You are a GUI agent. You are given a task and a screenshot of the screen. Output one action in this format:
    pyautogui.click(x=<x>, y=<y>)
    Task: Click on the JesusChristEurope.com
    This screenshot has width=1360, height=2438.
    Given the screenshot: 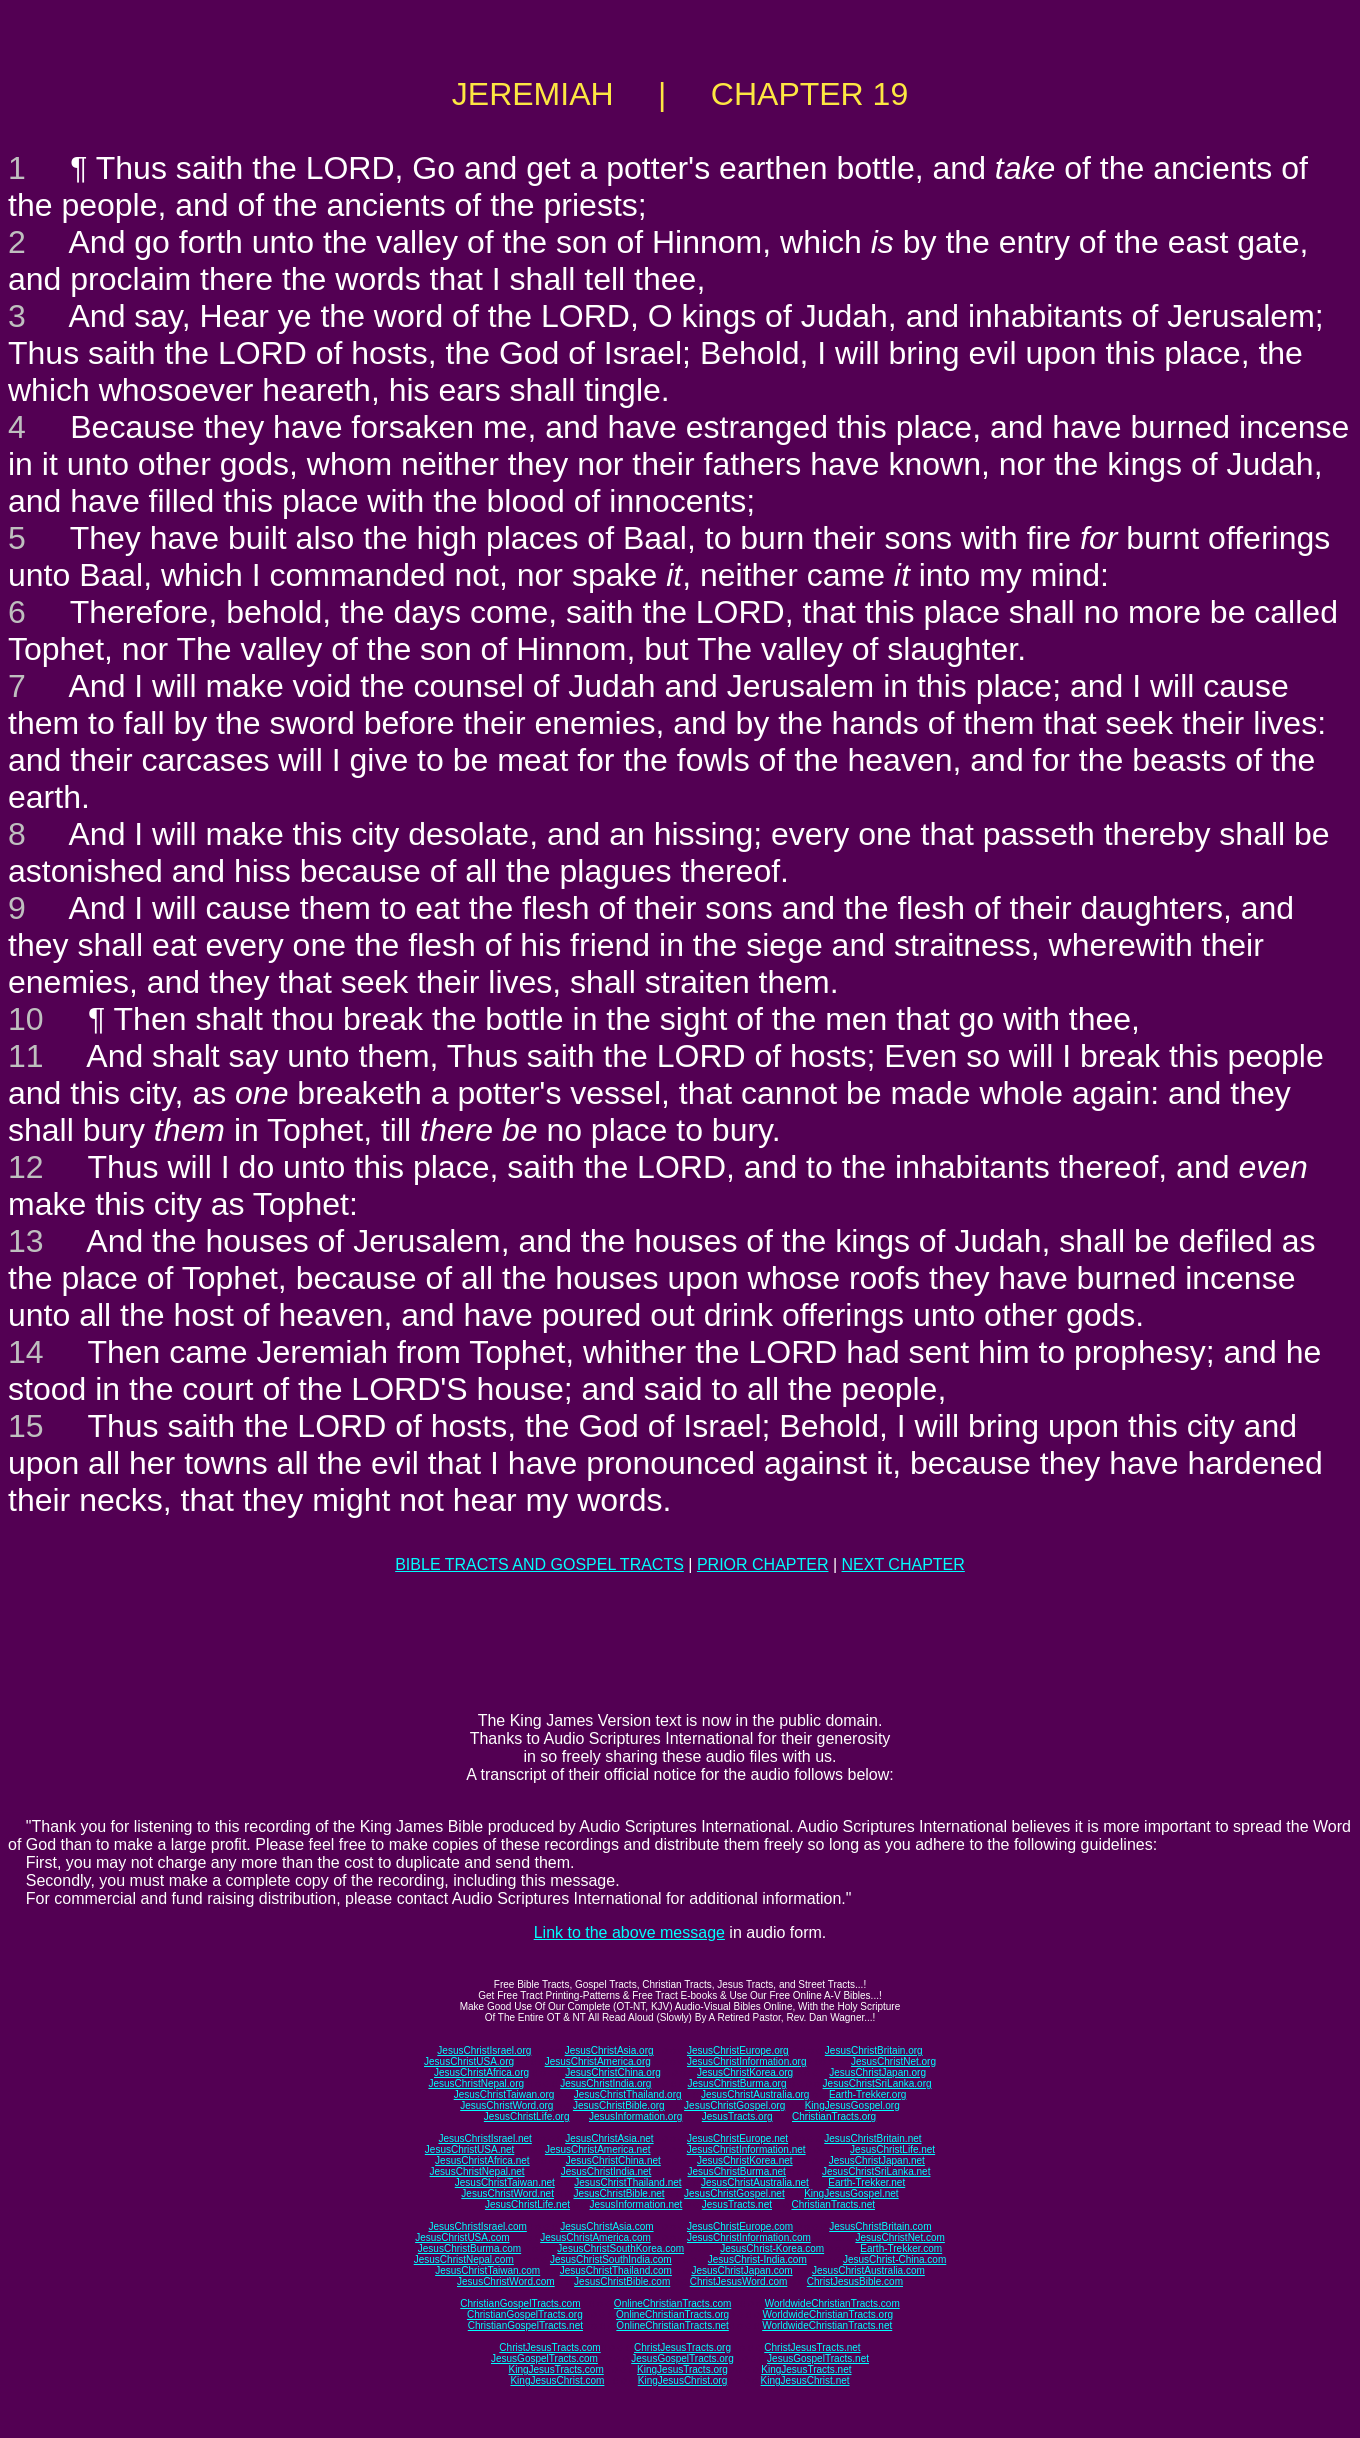 What is the action you would take?
    pyautogui.click(x=740, y=2226)
    